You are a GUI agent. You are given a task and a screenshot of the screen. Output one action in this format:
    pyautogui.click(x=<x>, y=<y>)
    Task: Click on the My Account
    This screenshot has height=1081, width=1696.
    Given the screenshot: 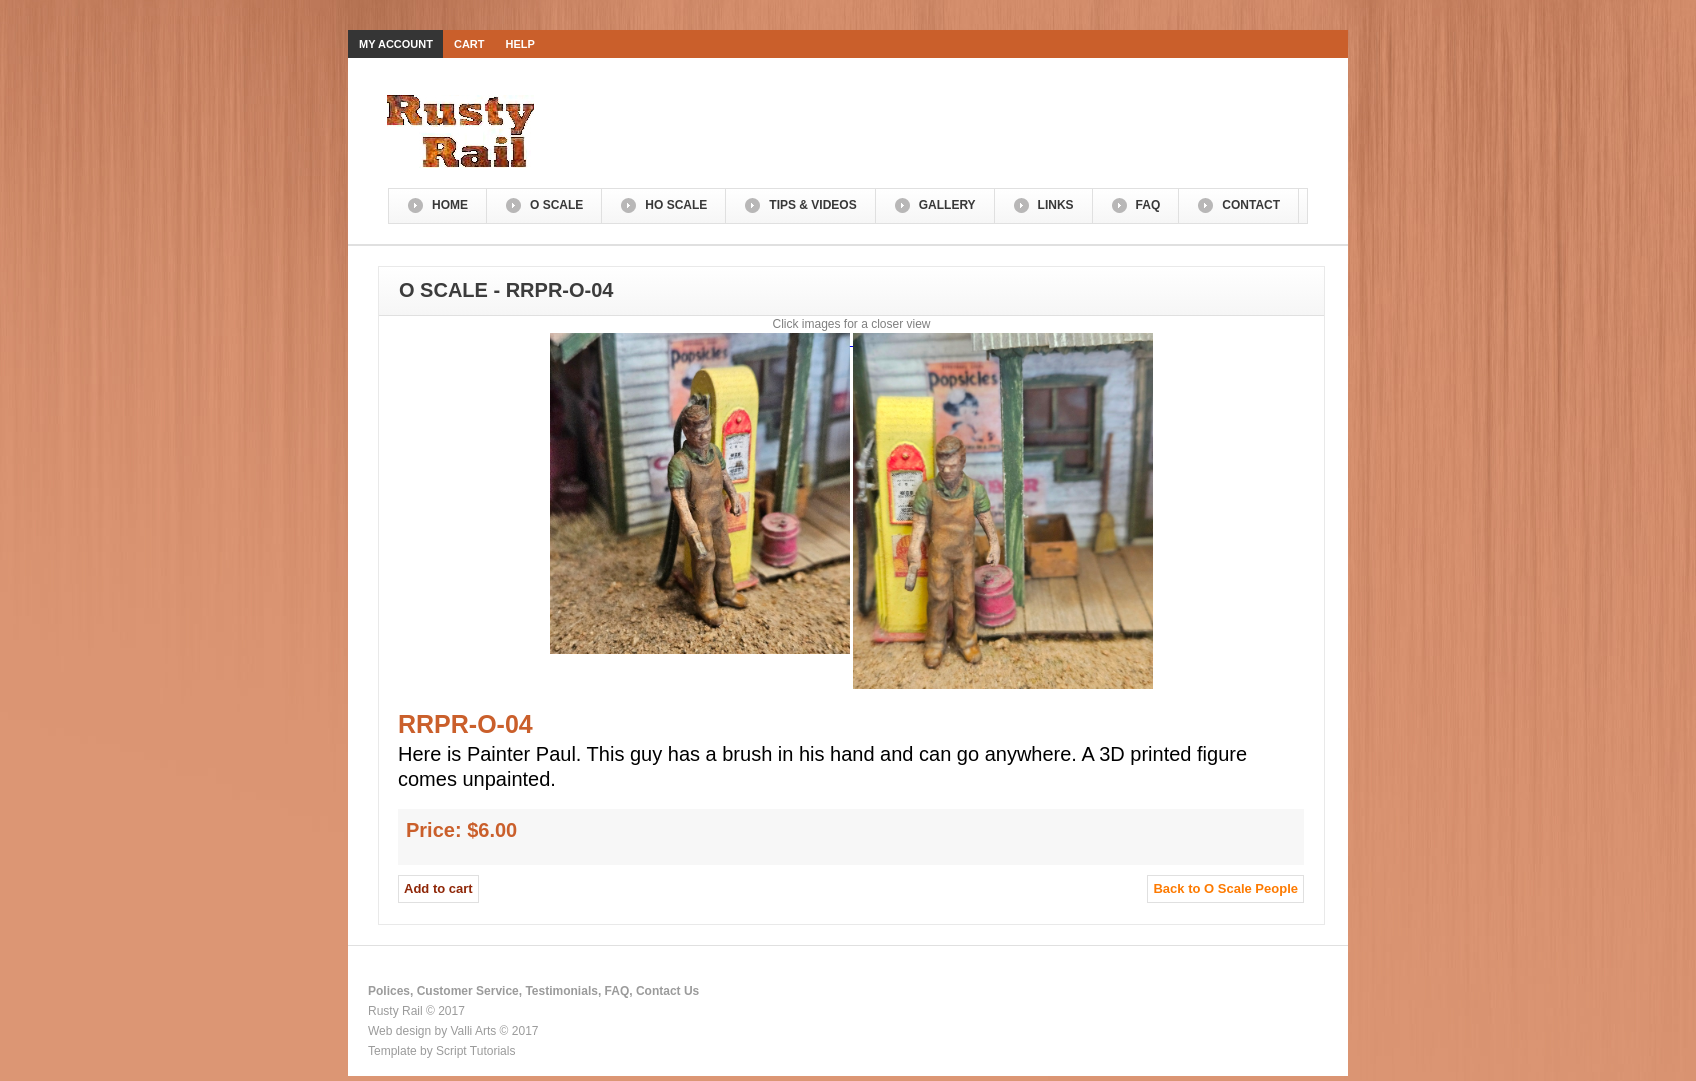 What is the action you would take?
    pyautogui.click(x=396, y=44)
    